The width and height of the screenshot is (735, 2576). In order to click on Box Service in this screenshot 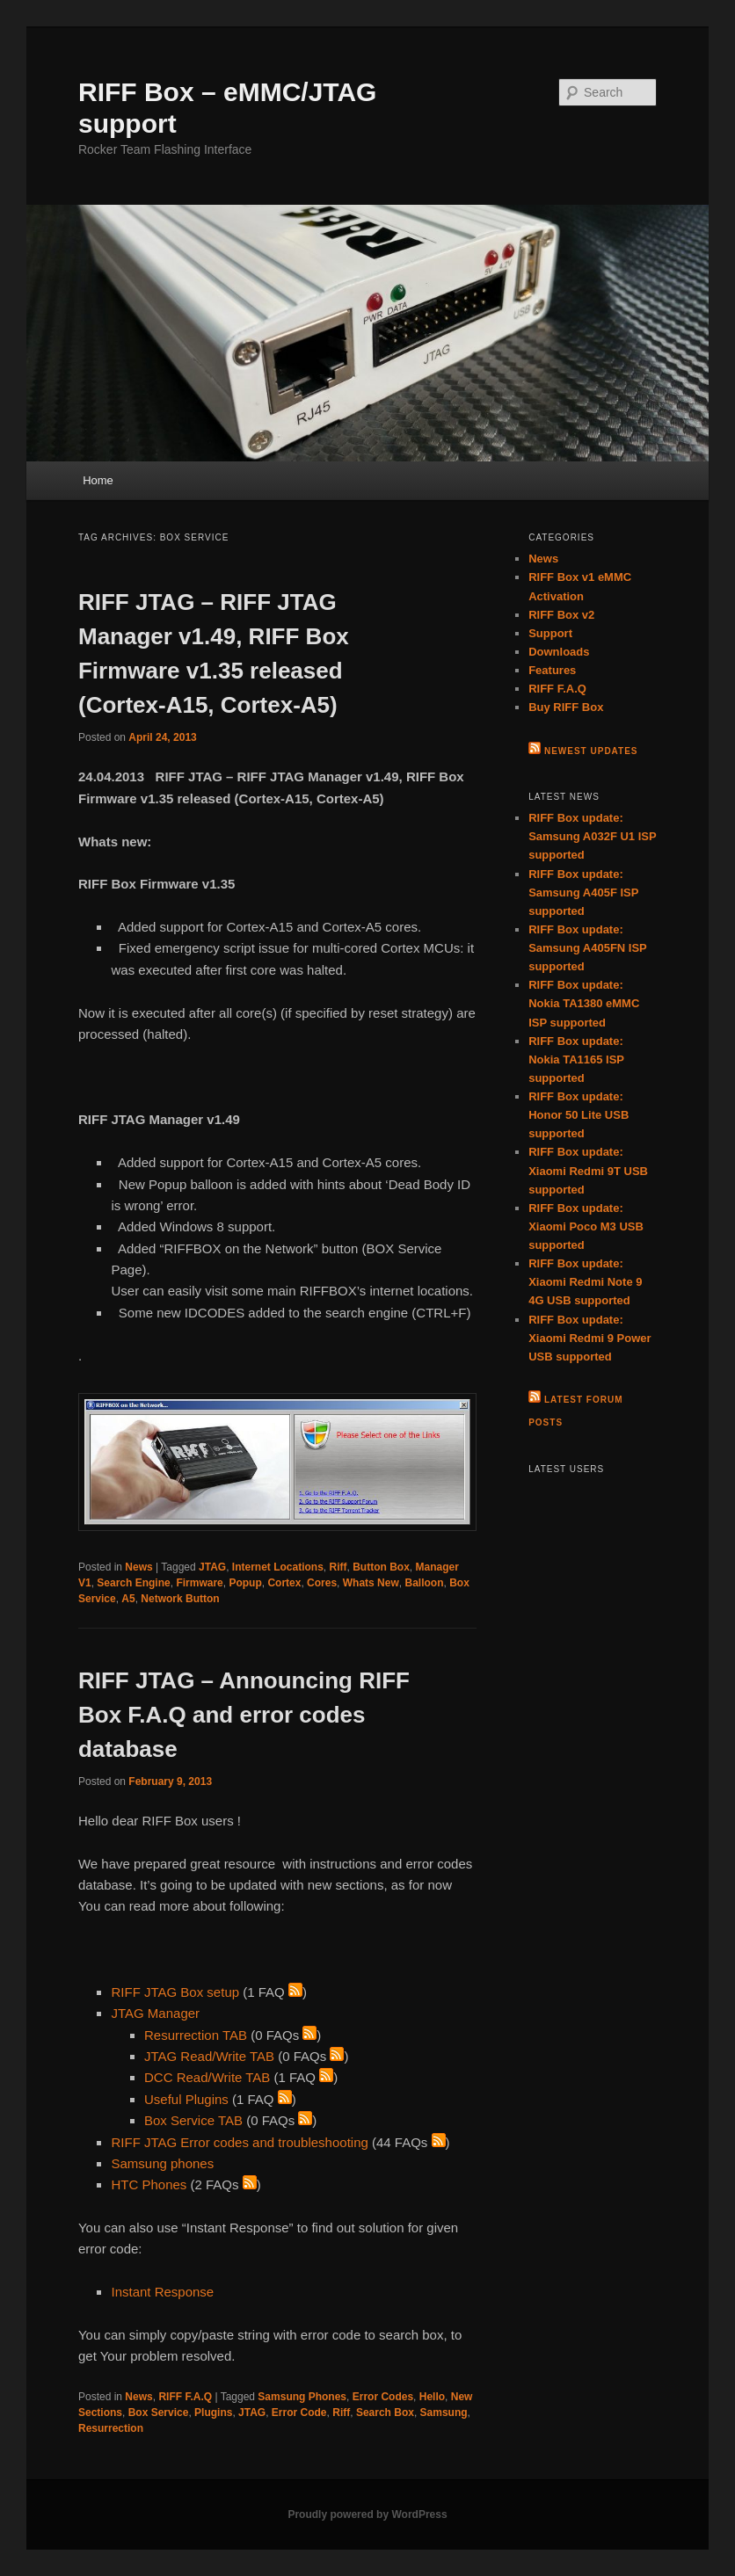, I will do `click(158, 2412)`.